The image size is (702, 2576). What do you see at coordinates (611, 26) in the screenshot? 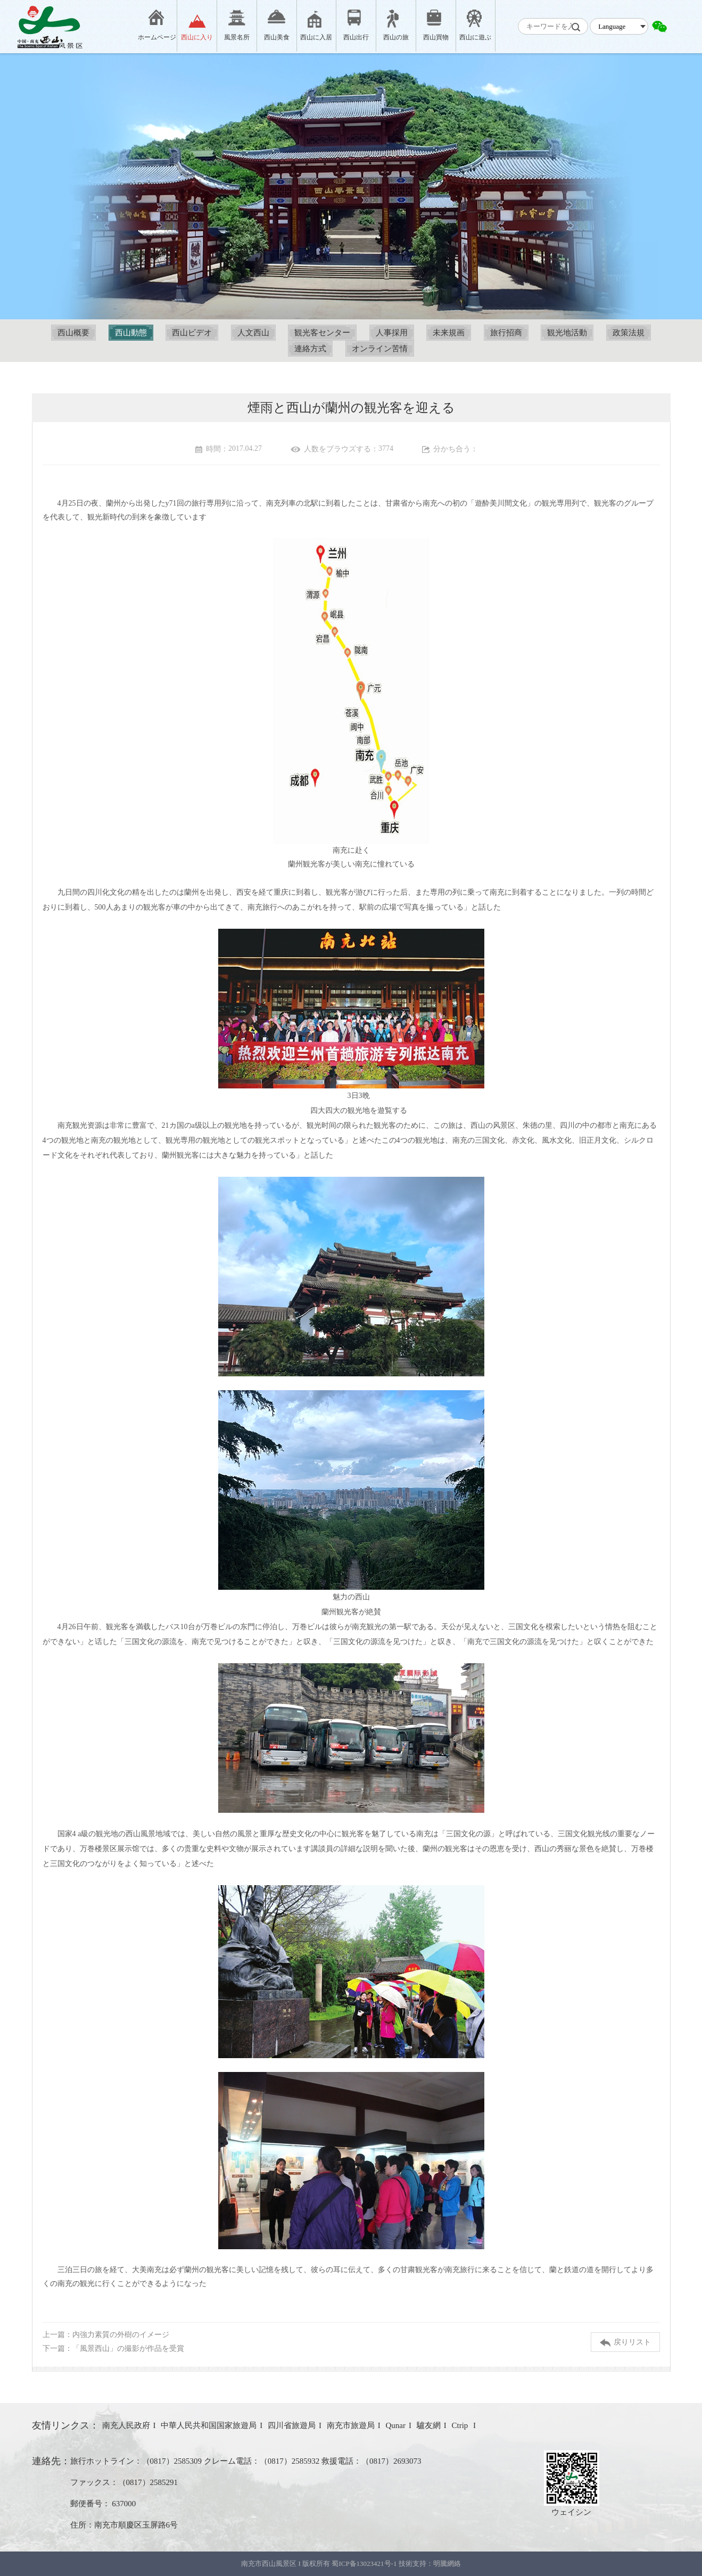
I see `Language` at bounding box center [611, 26].